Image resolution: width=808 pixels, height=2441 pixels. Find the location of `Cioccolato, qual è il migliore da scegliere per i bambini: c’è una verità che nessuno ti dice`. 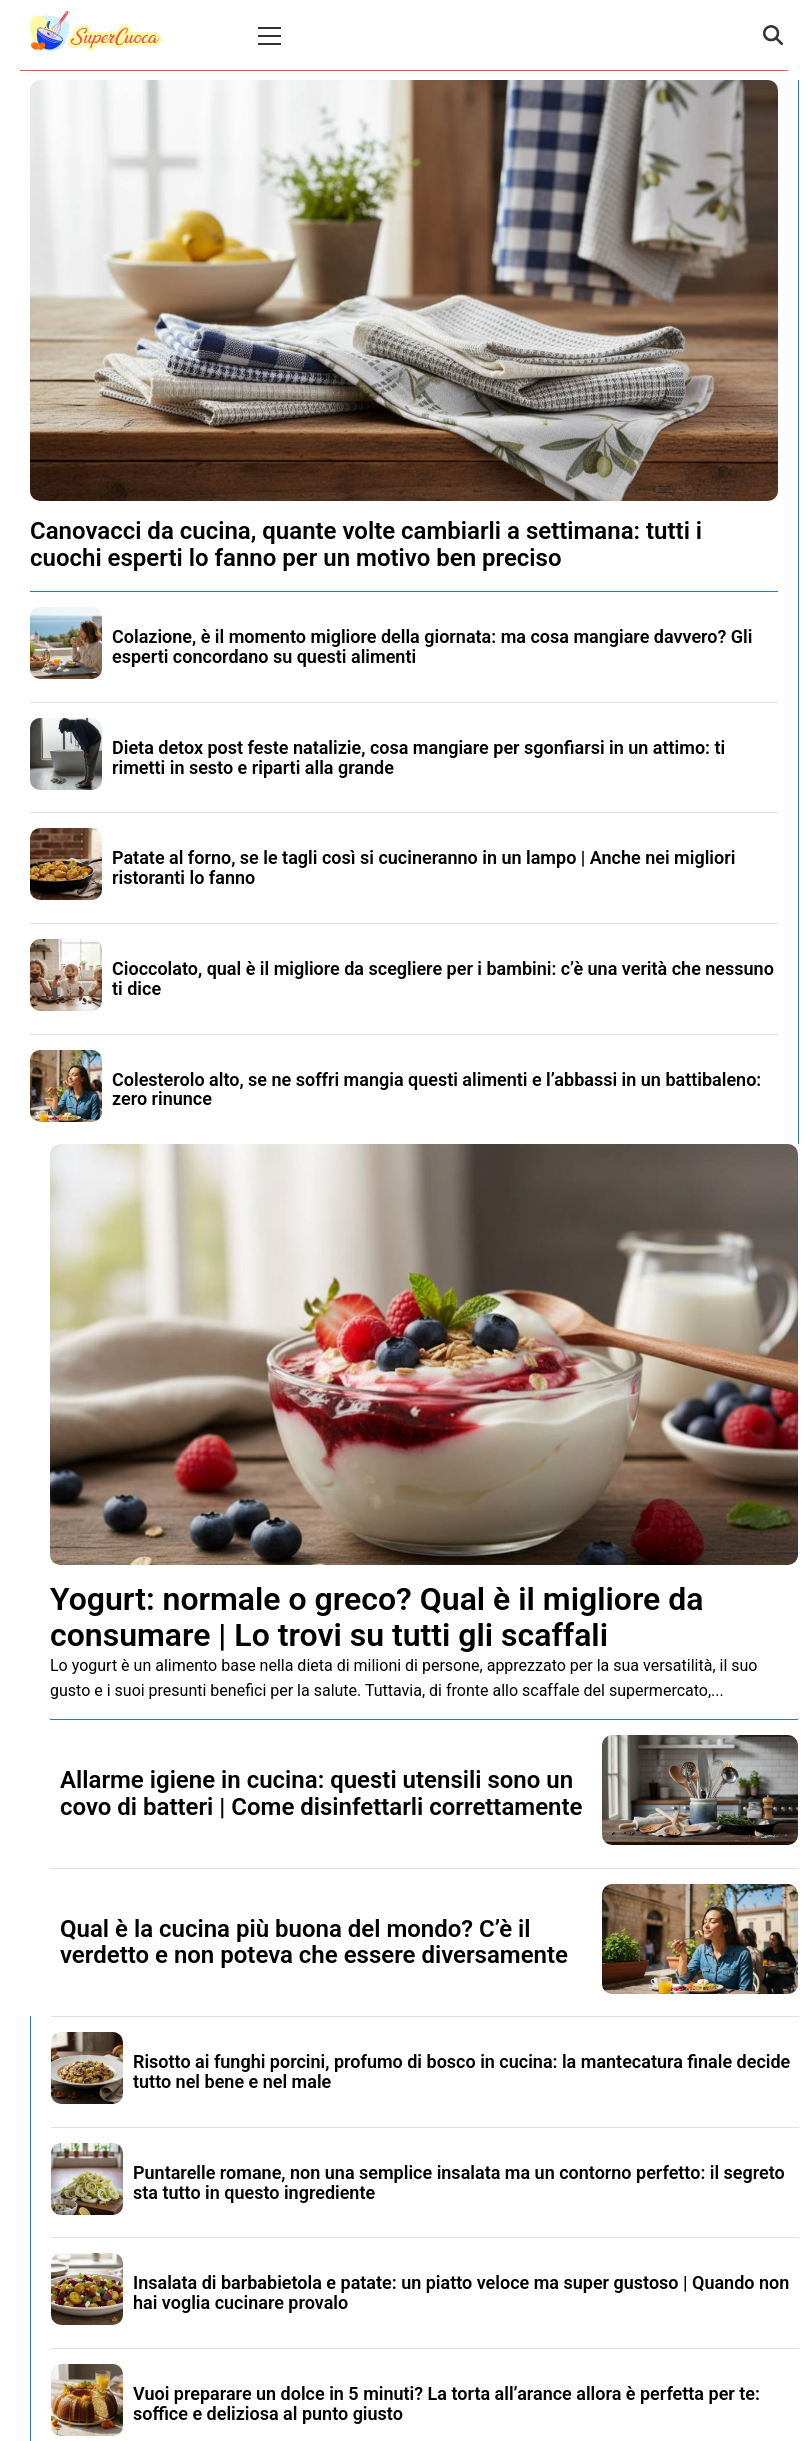

Cioccolato, qual è il migliore da scegliere per i bambini: c’è una verità che nessuno ti dice is located at coordinates (443, 978).